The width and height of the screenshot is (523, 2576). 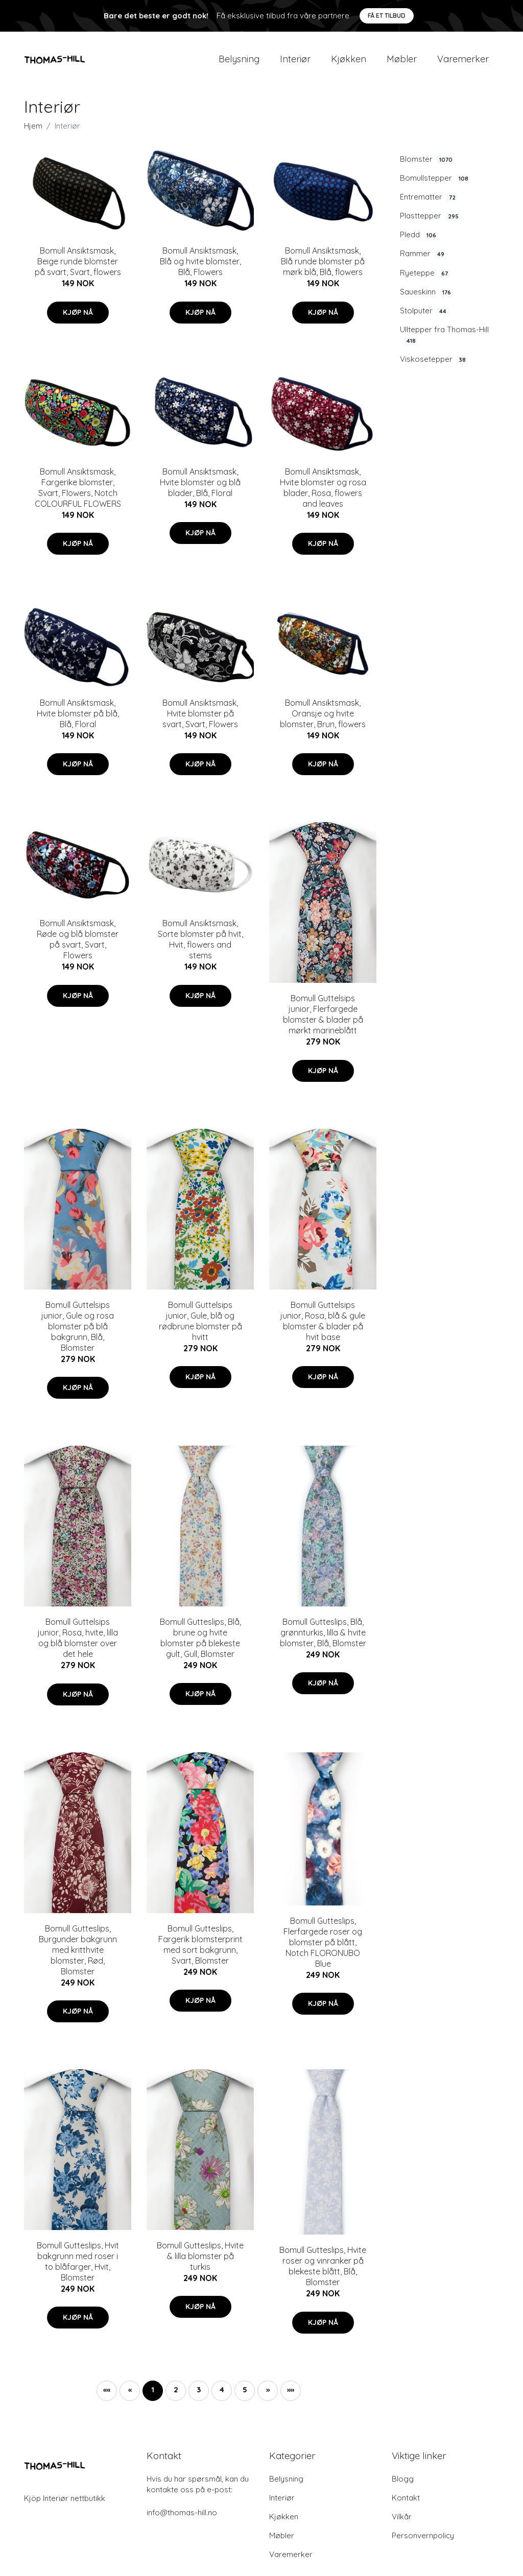 What do you see at coordinates (200, 719) in the screenshot?
I see `Bomull Ansiktsmask, Hvite blomster på svart, Svart, Flowers` at bounding box center [200, 719].